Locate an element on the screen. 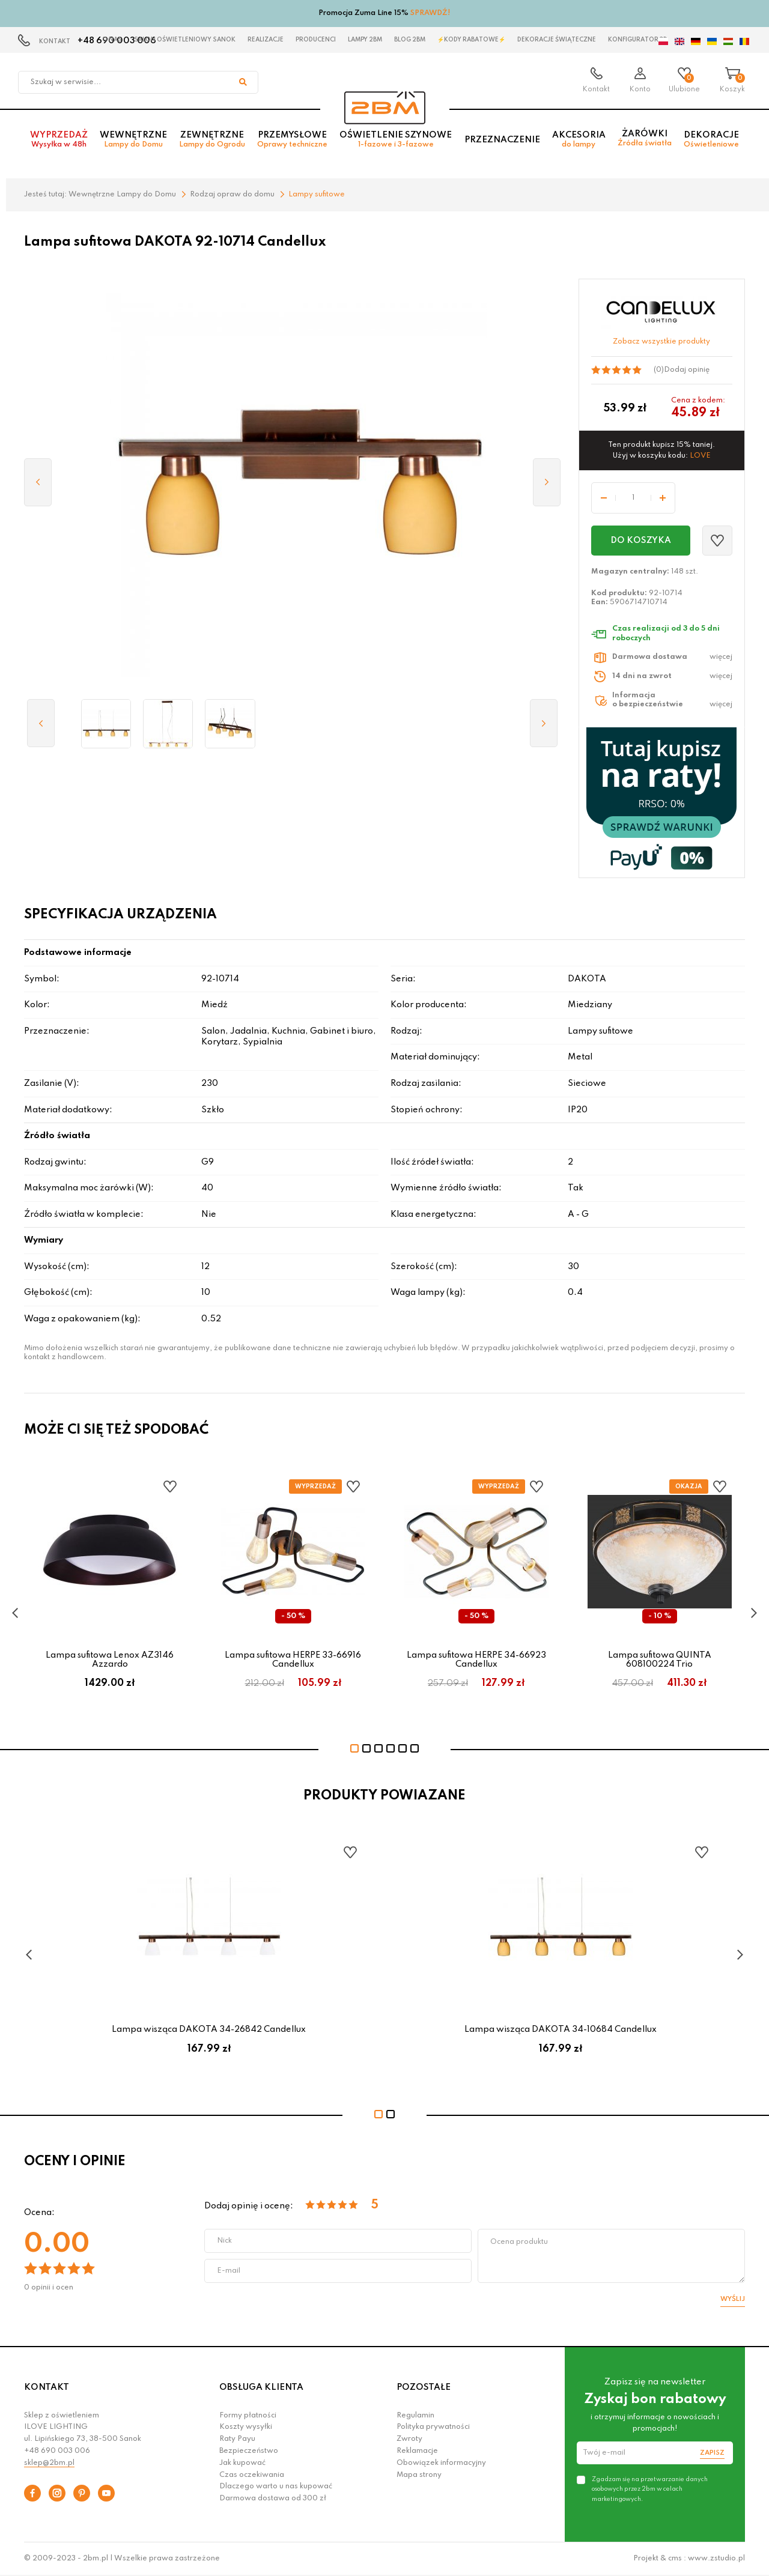  Zobacz wszystkie produkty is located at coordinates (661, 341).